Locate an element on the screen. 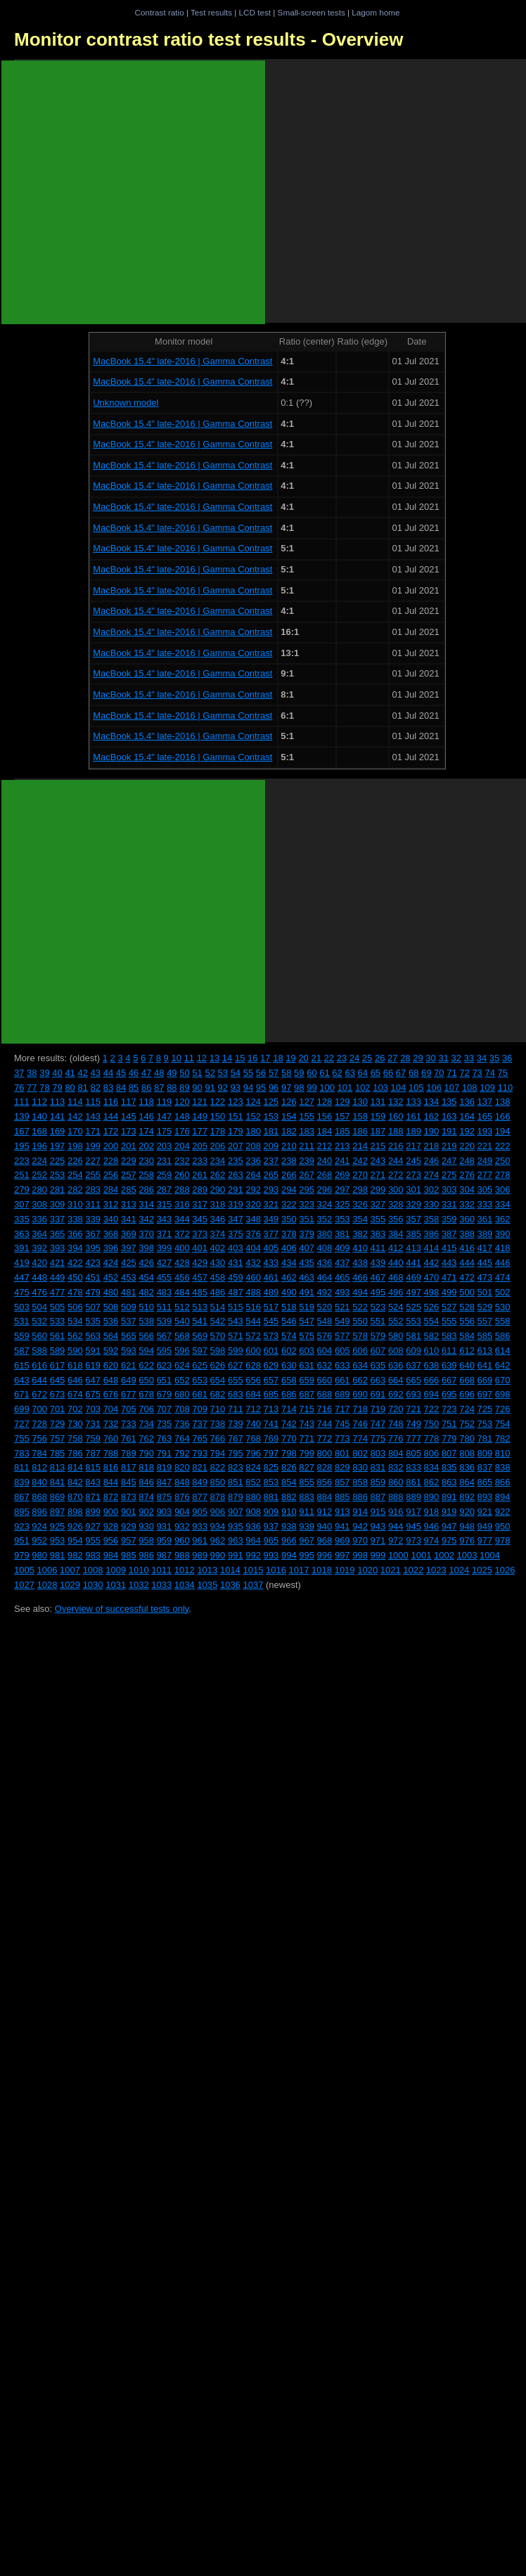 The image size is (526, 2576). 557 is located at coordinates (485, 1321).